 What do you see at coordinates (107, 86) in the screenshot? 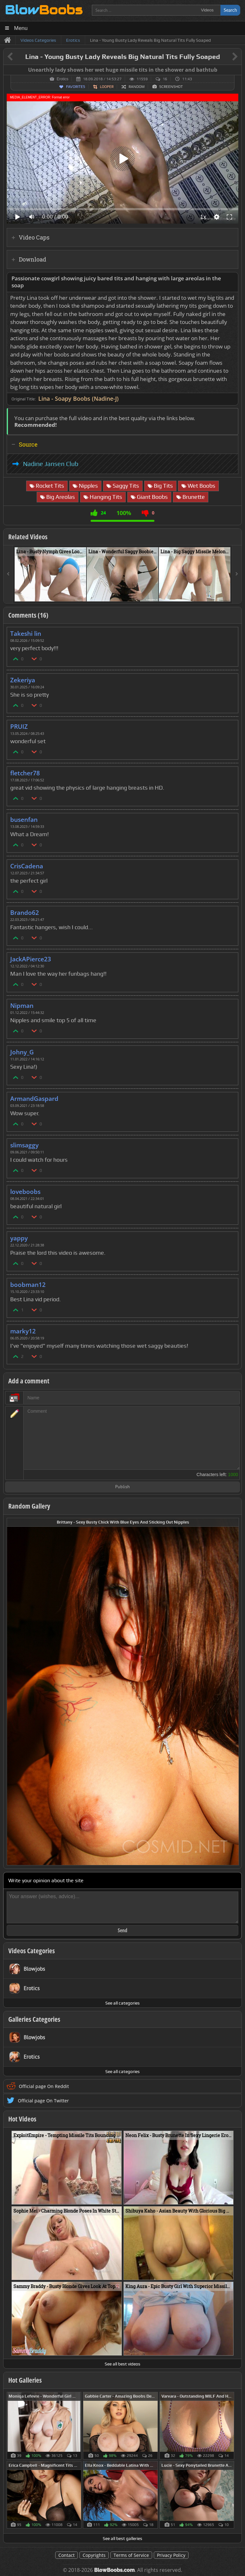
I see `Looper` at bounding box center [107, 86].